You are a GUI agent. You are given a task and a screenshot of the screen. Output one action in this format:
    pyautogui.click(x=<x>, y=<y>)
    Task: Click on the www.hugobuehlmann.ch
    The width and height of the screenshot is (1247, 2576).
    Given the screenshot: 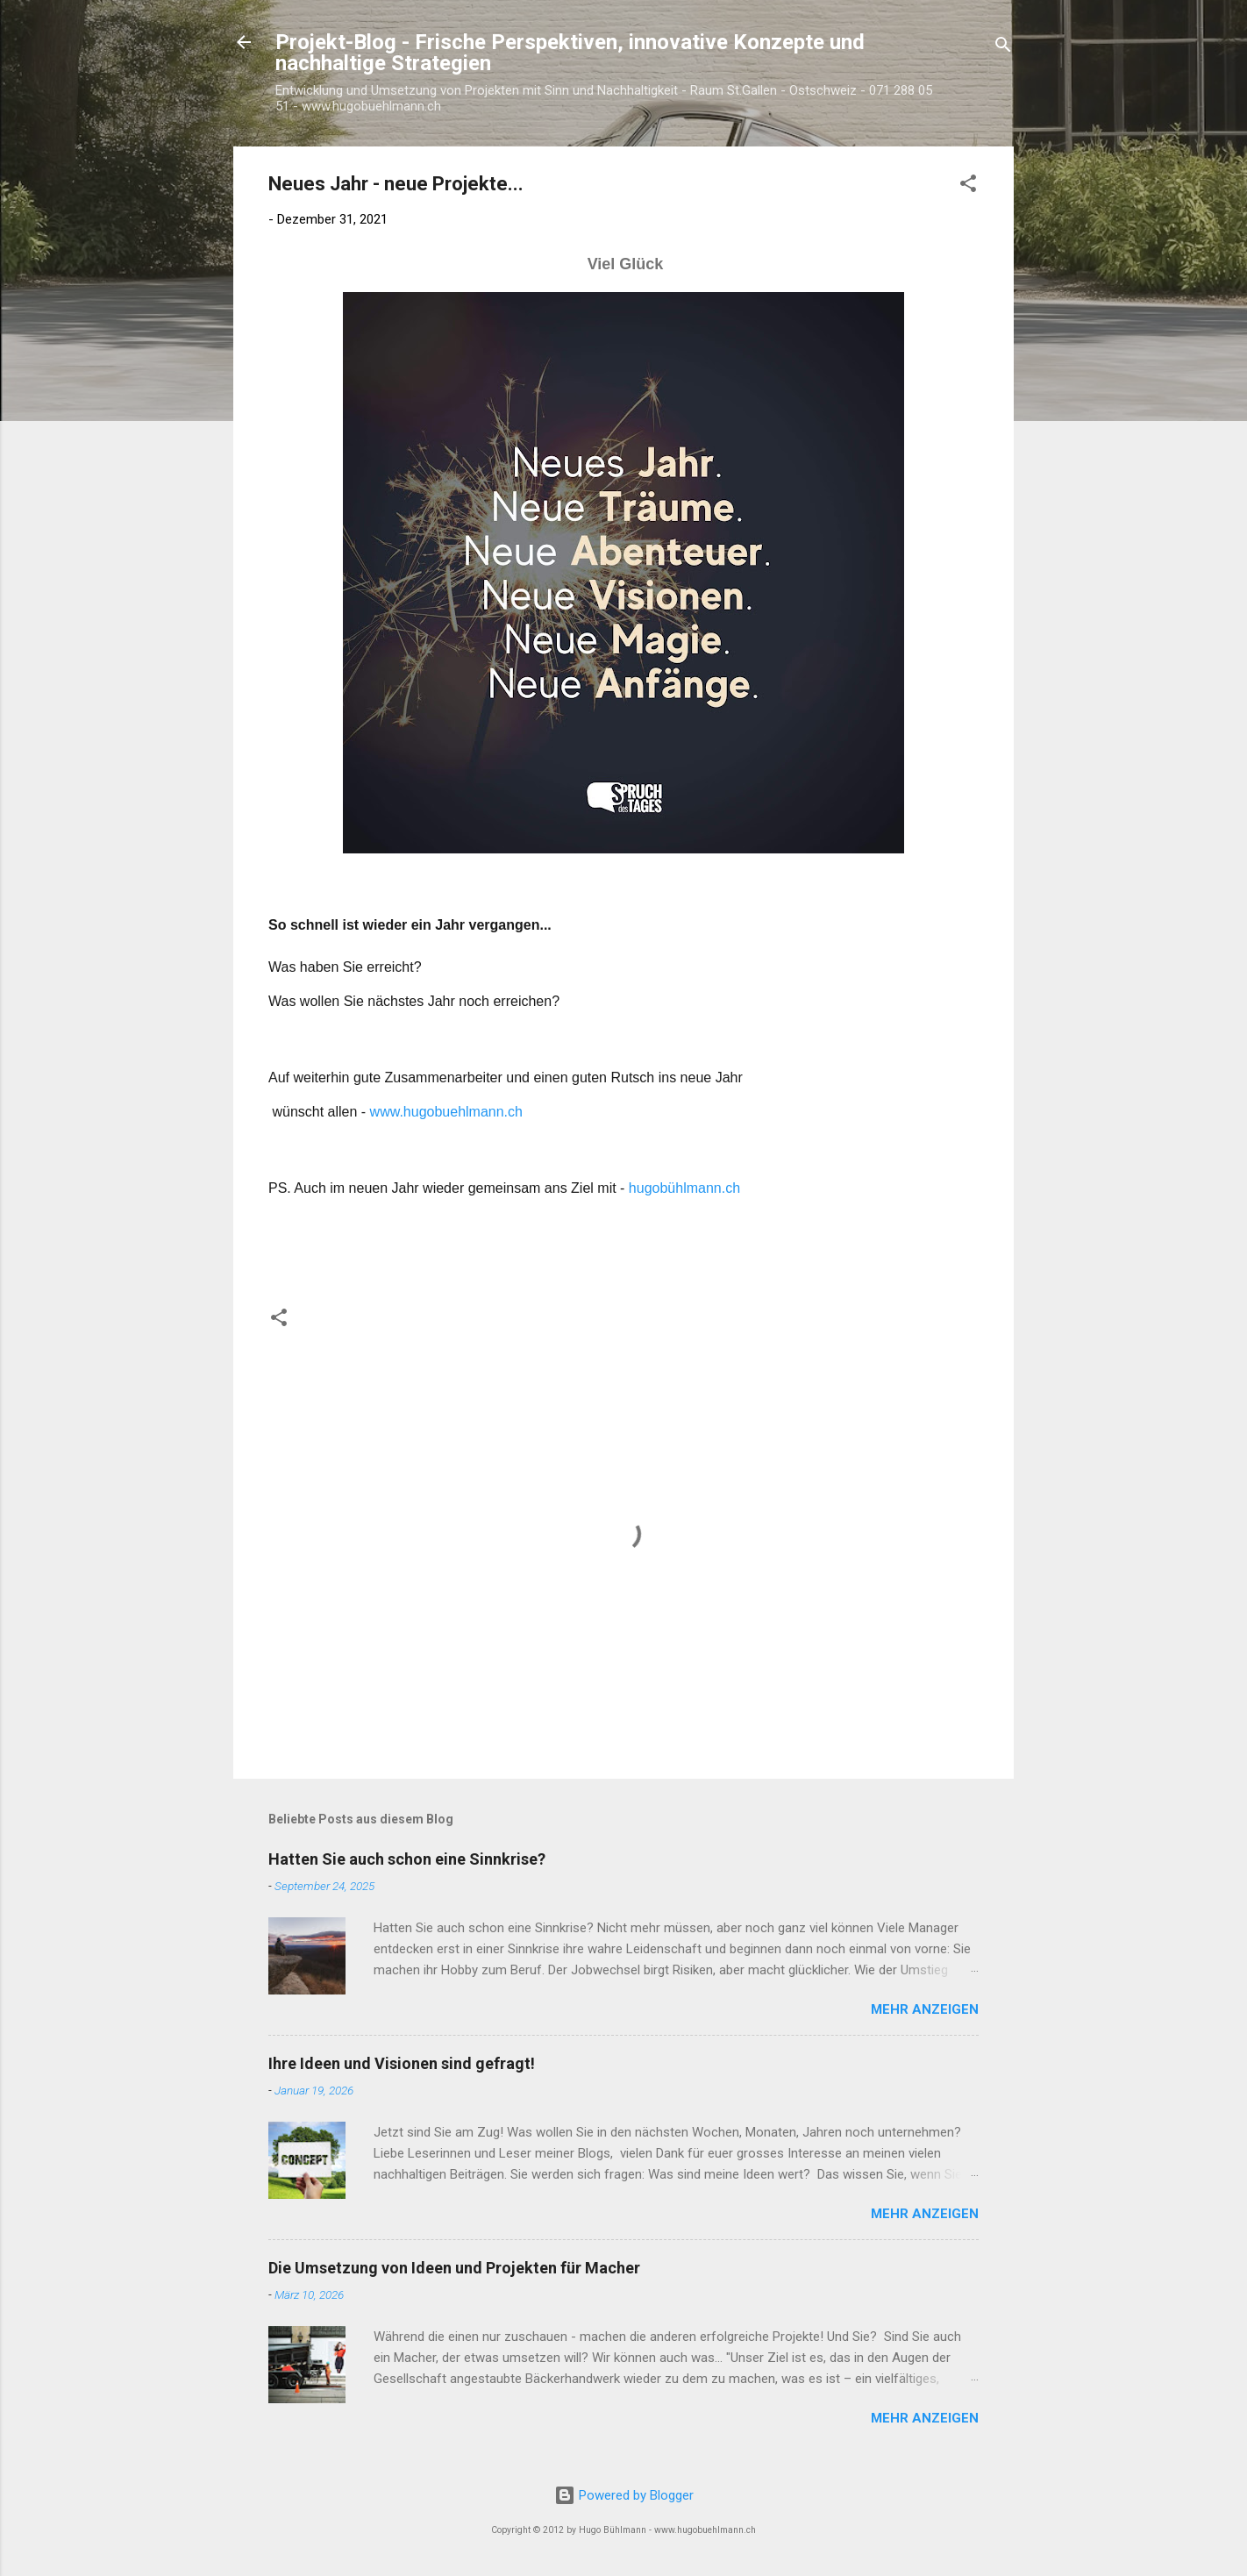 What is the action you would take?
    pyautogui.click(x=446, y=1111)
    